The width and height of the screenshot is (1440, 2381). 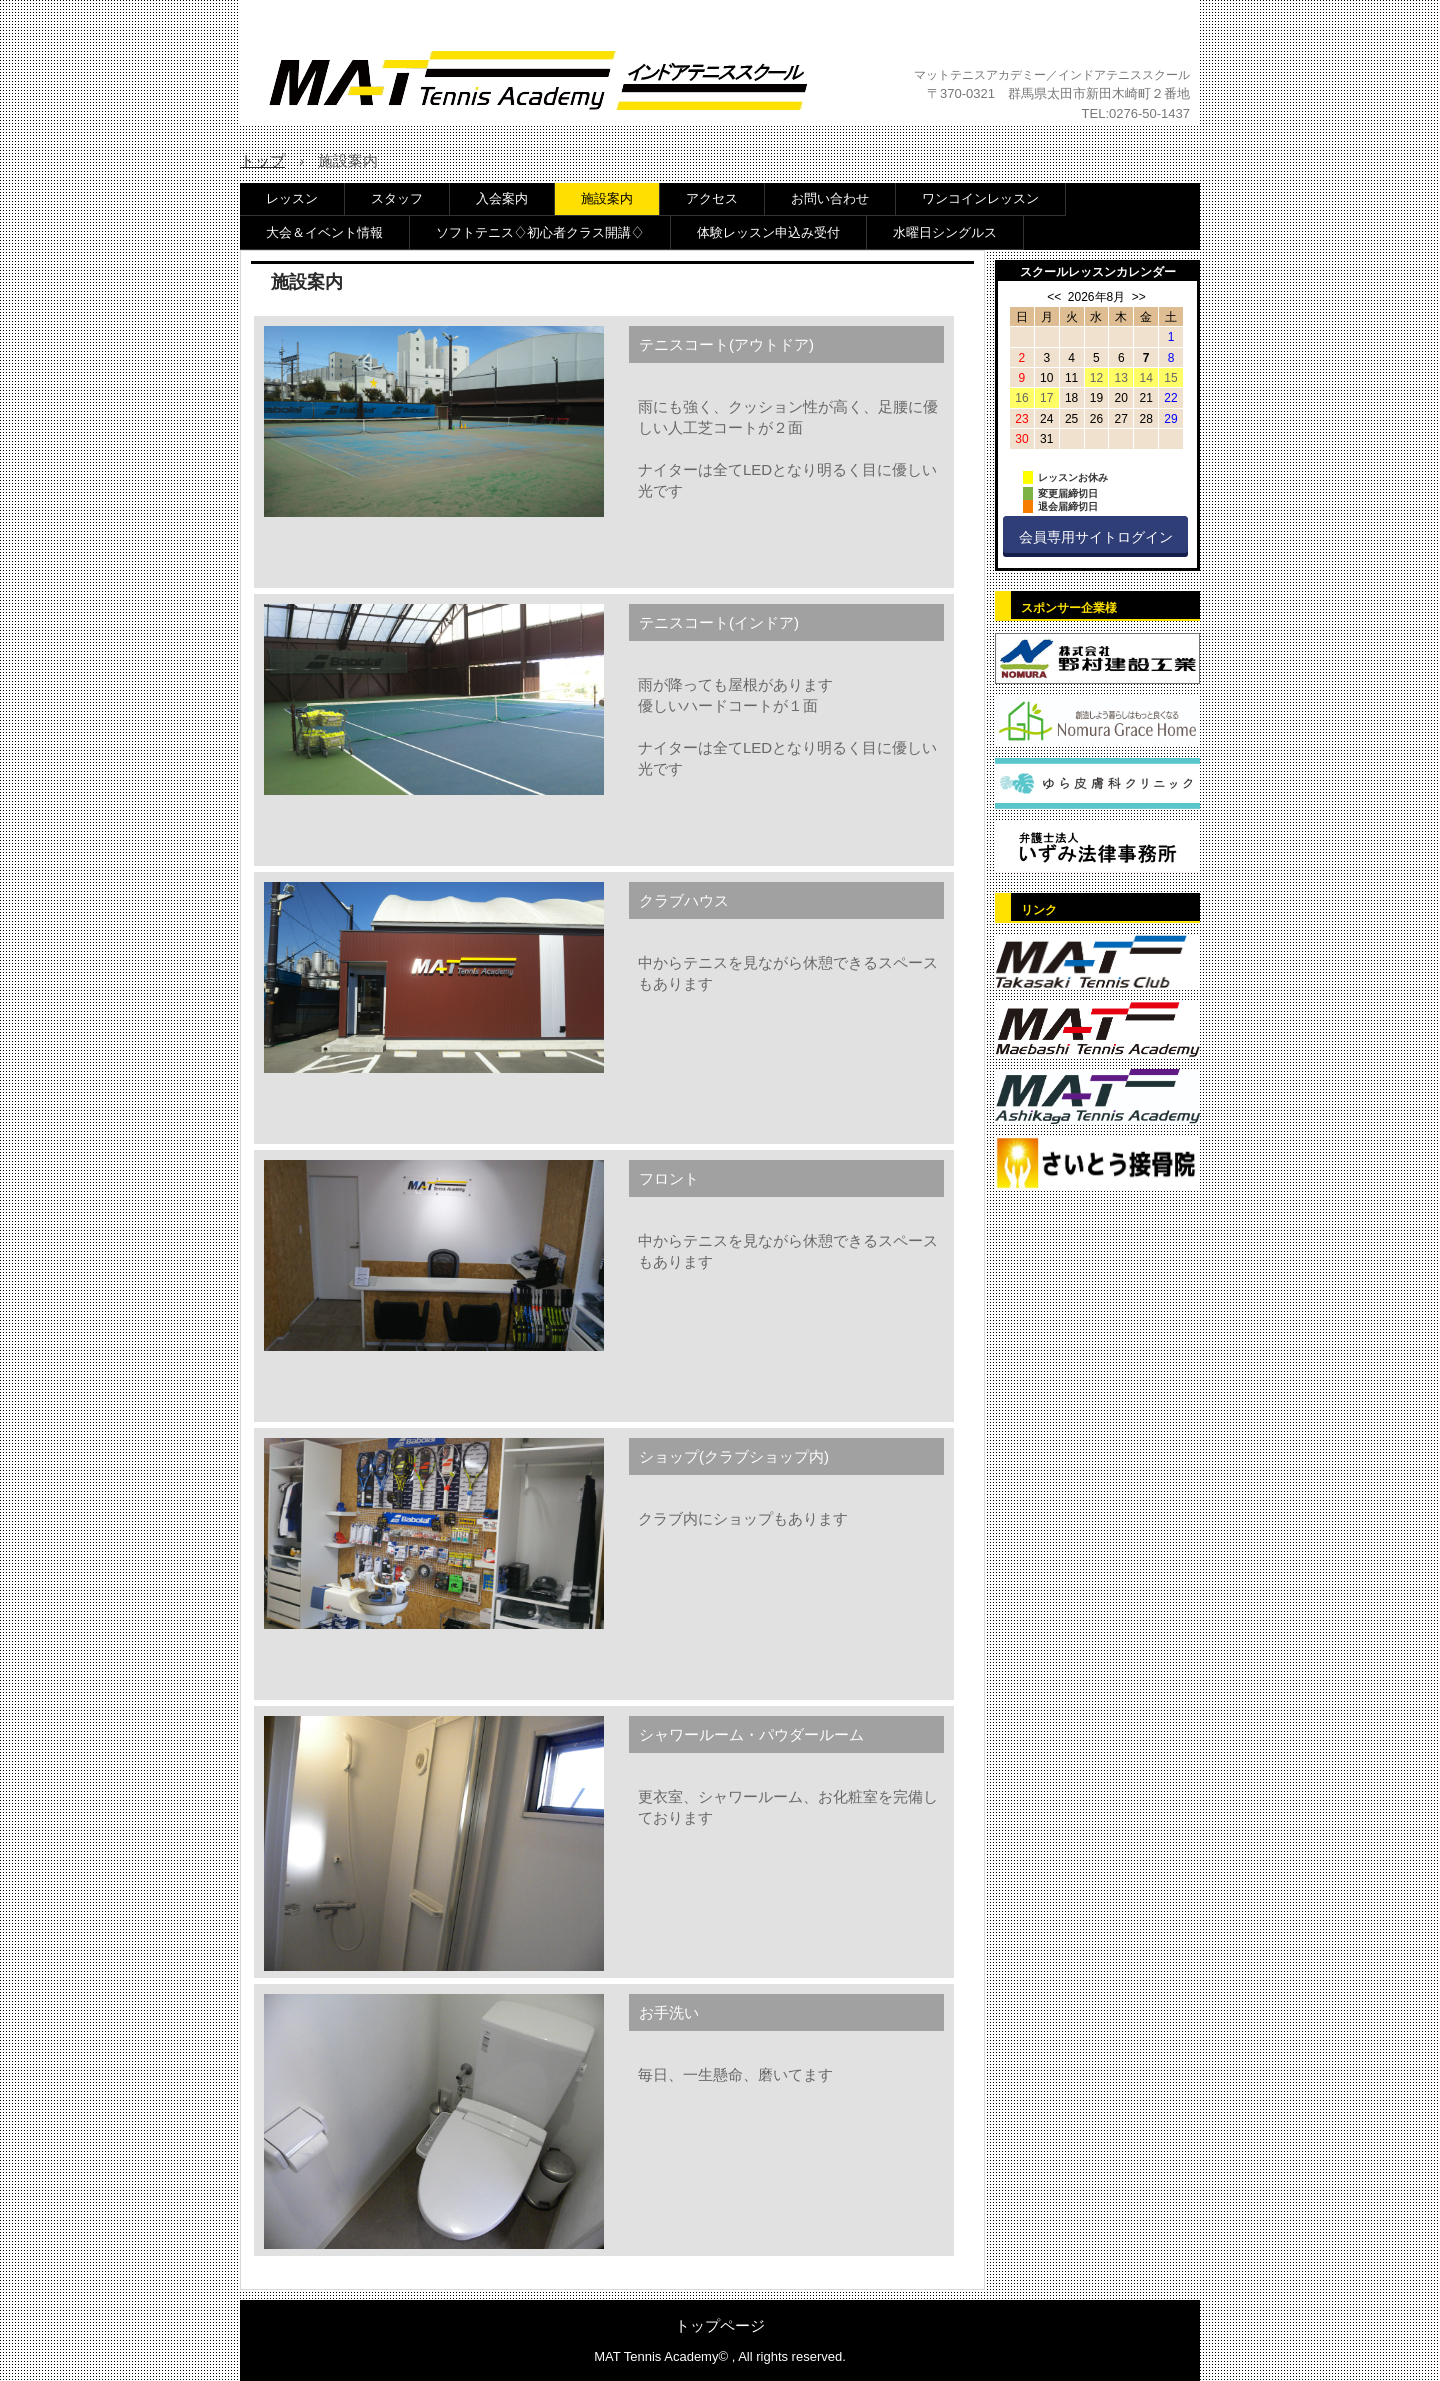 I want to click on レッスン, so click(x=292, y=198).